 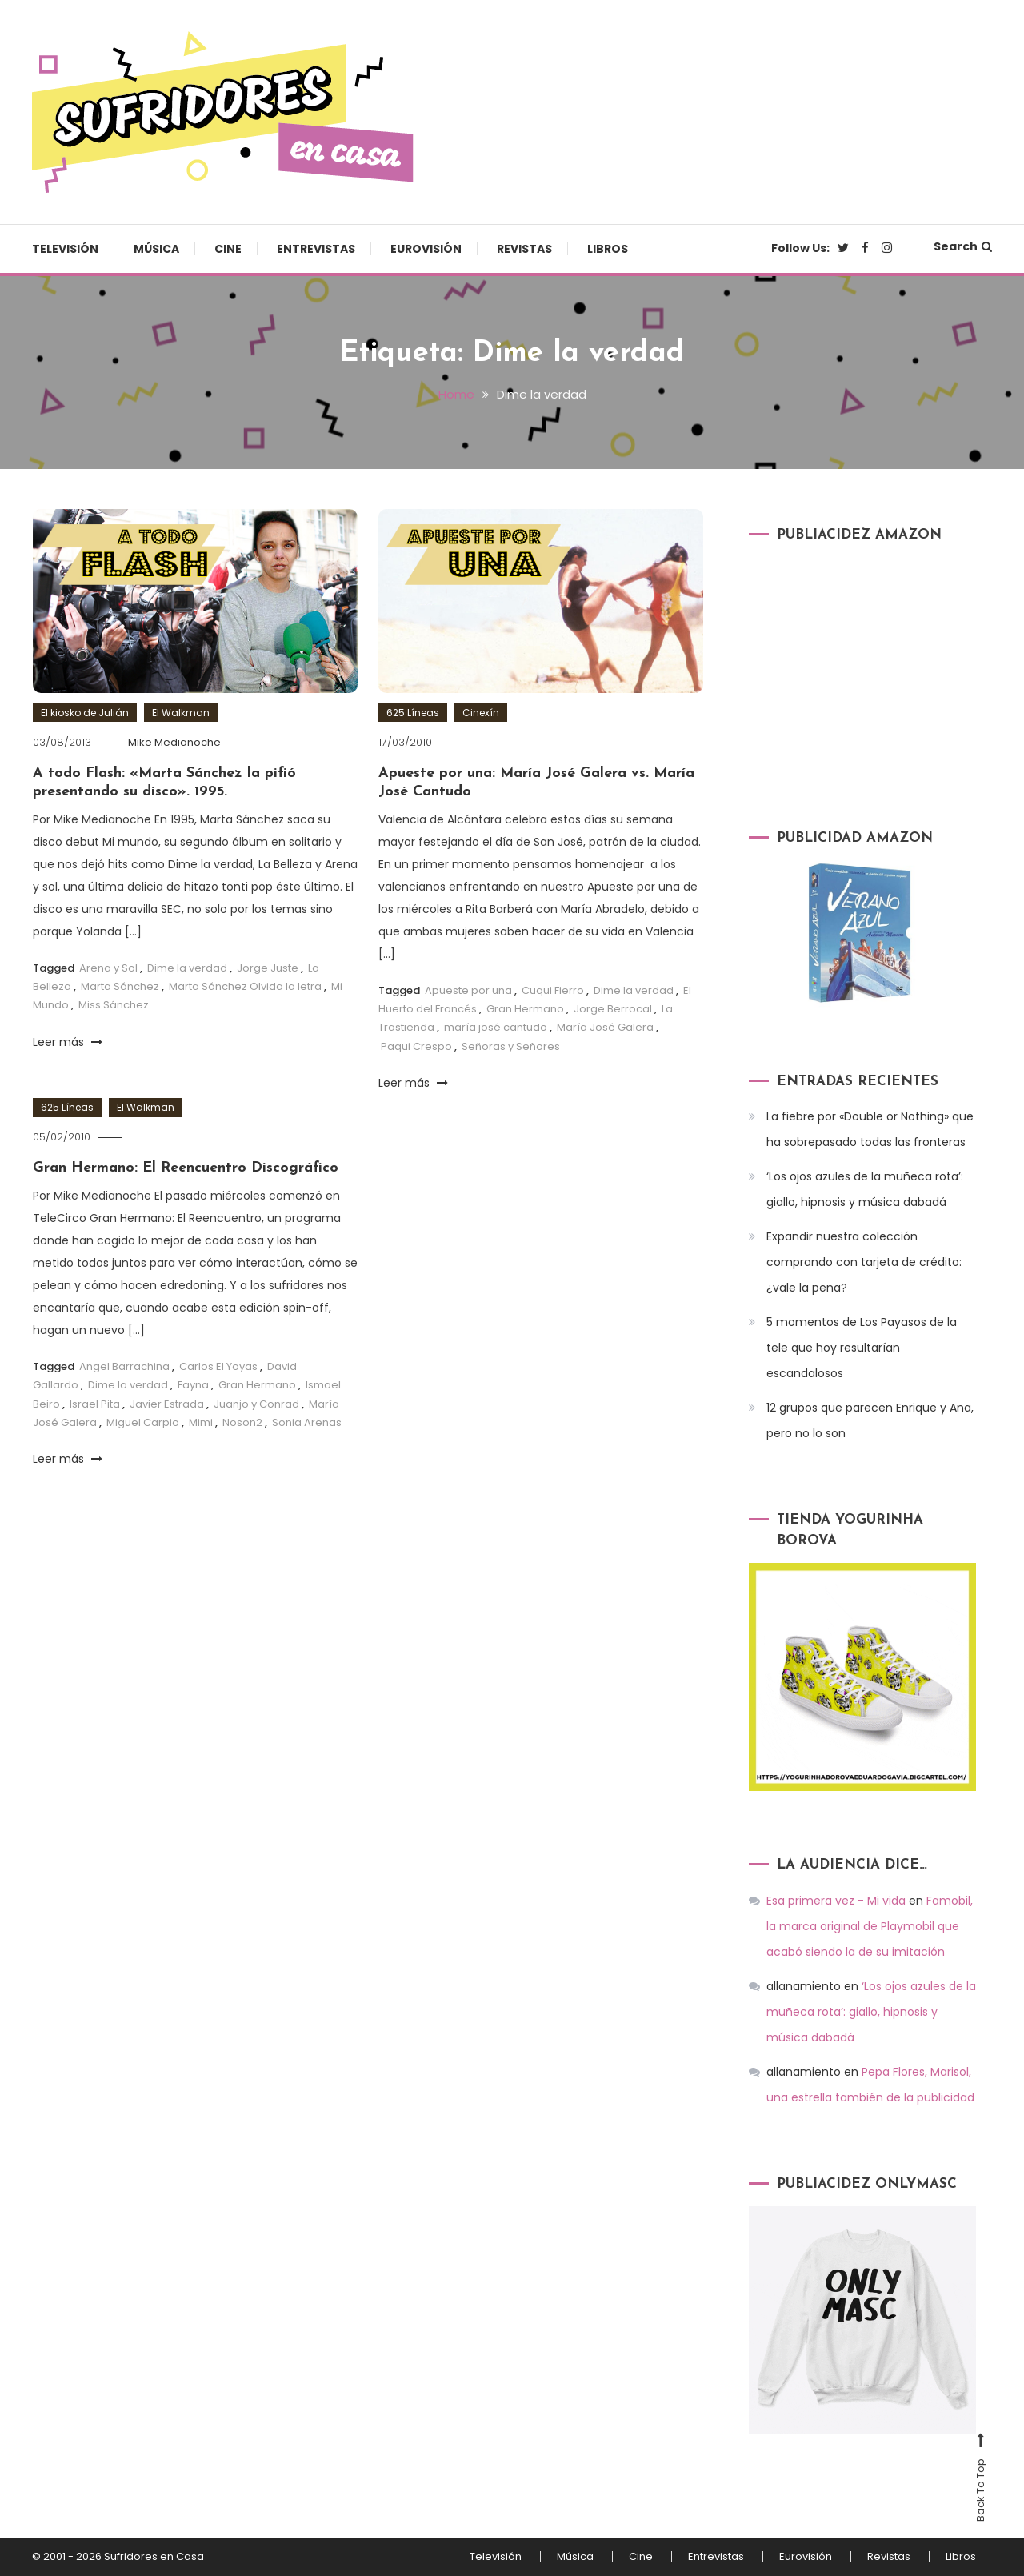 What do you see at coordinates (267, 968) in the screenshot?
I see `Jorge Juste` at bounding box center [267, 968].